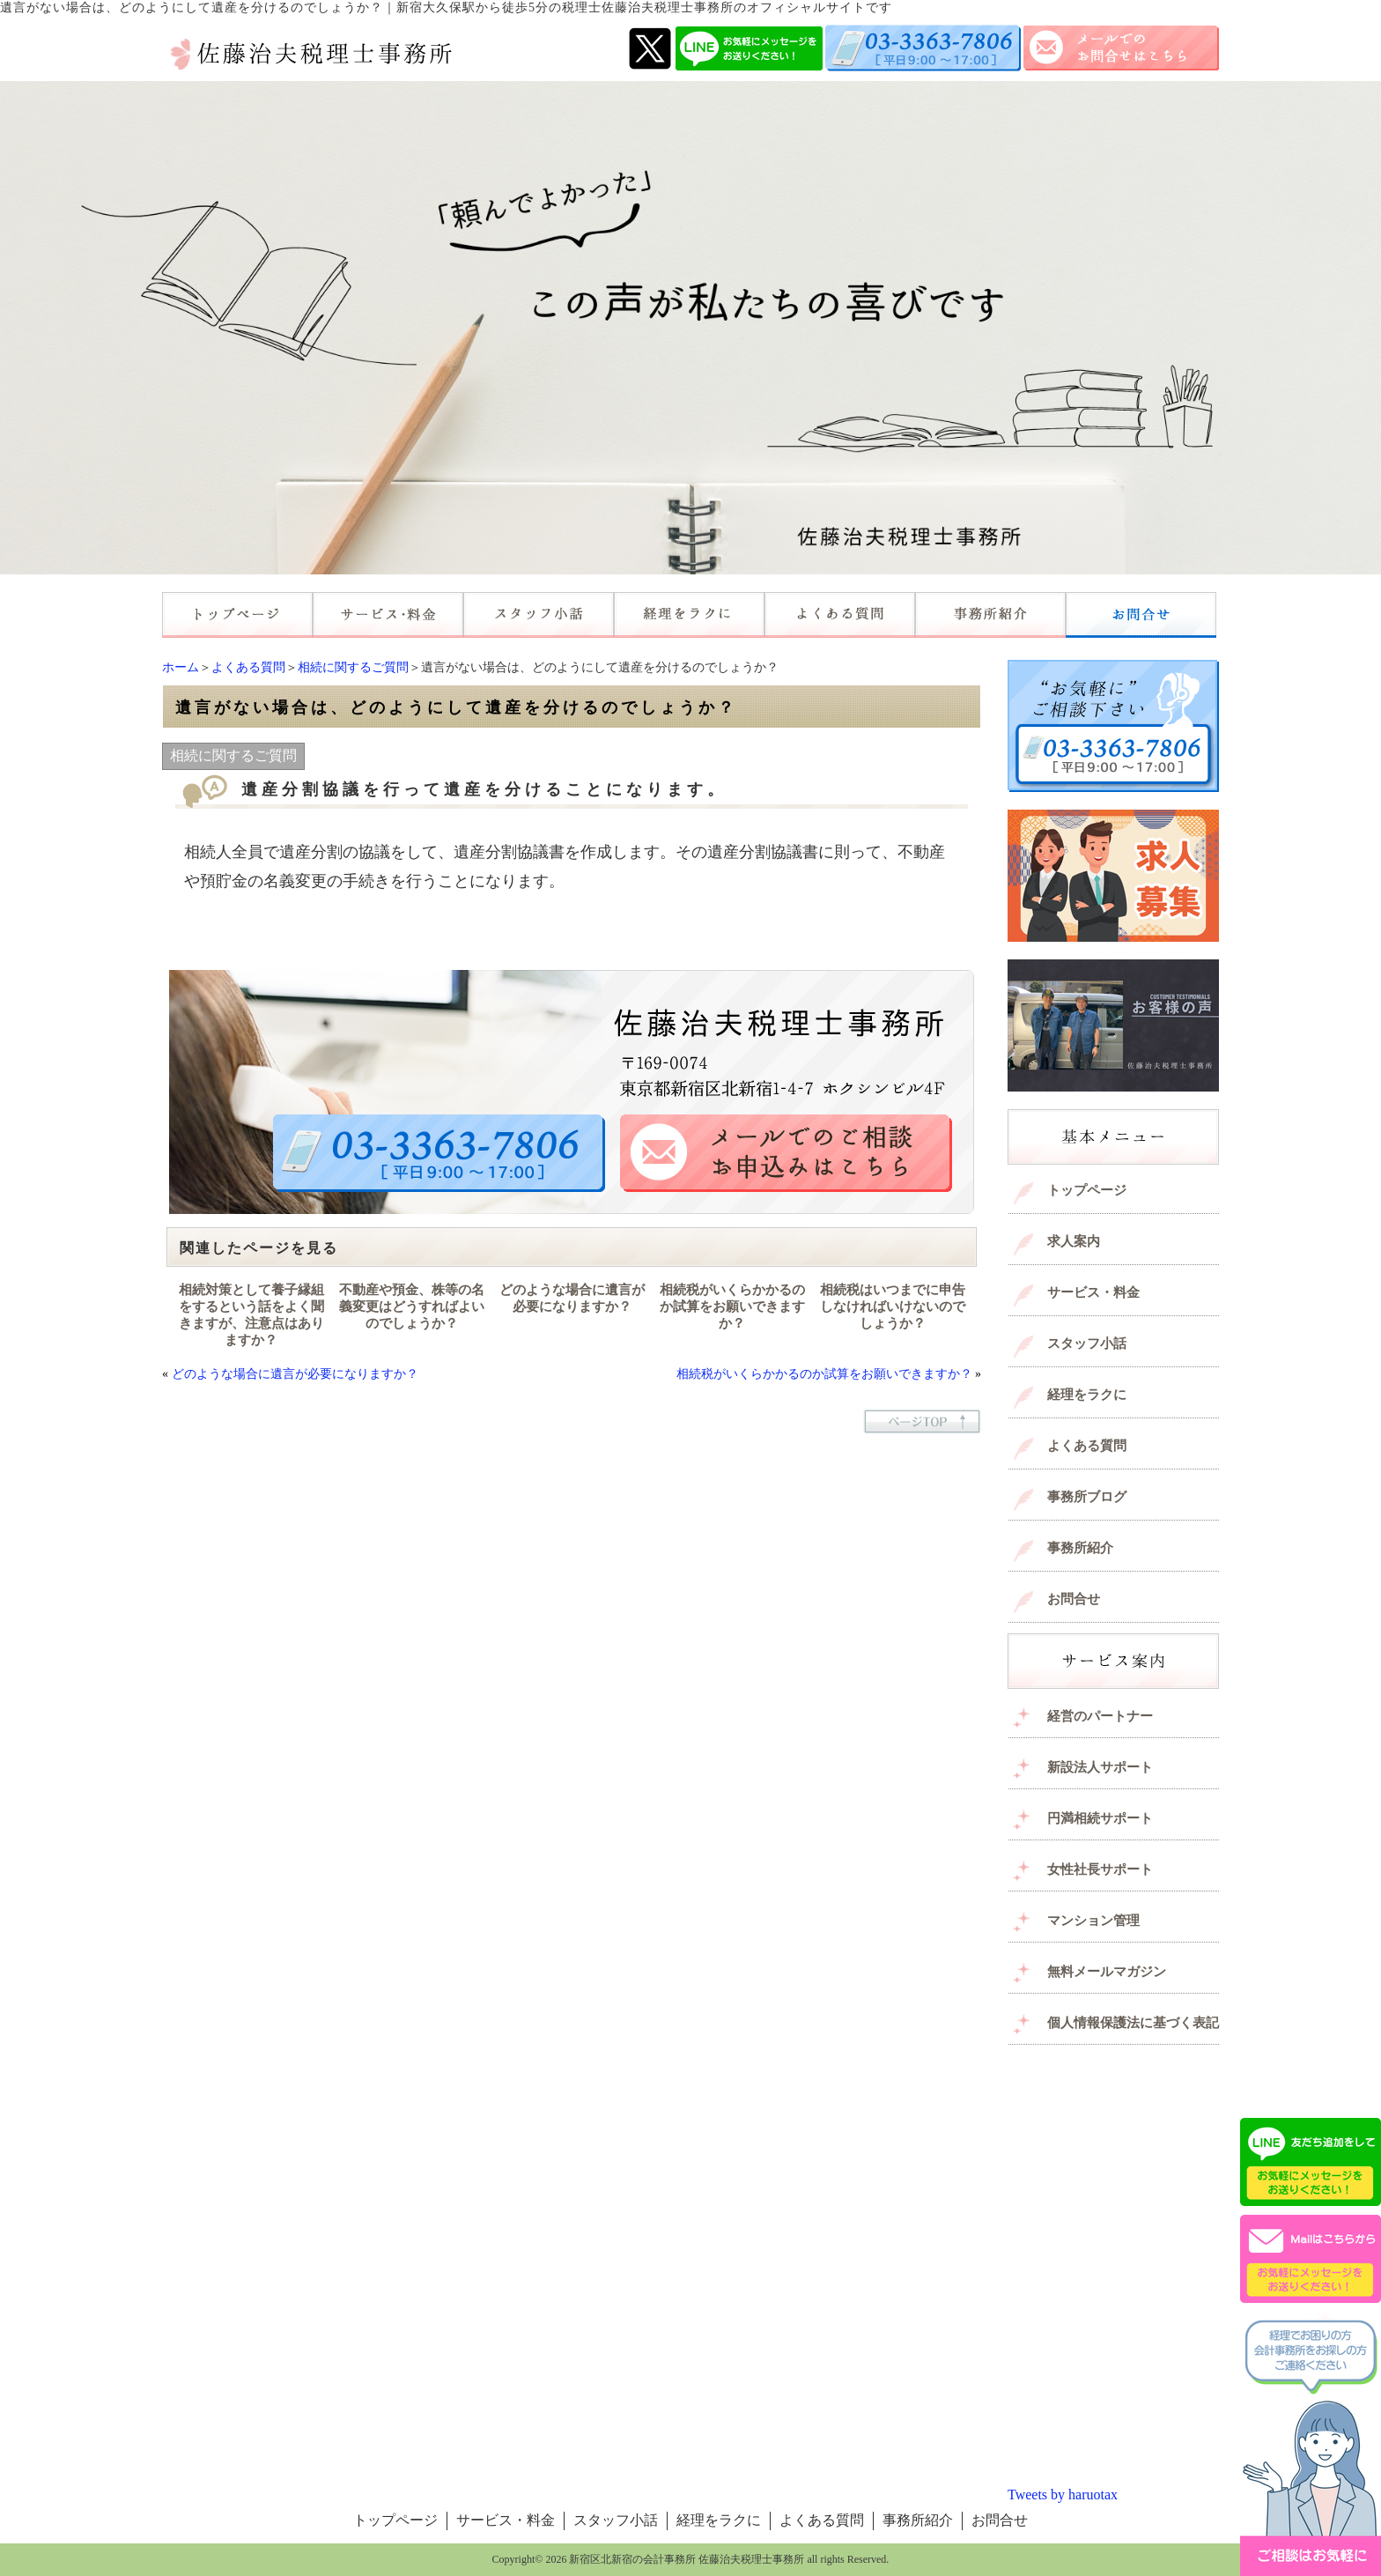 The height and width of the screenshot is (2576, 1381). Describe the element at coordinates (1093, 1920) in the screenshot. I see `マンション管理` at that location.